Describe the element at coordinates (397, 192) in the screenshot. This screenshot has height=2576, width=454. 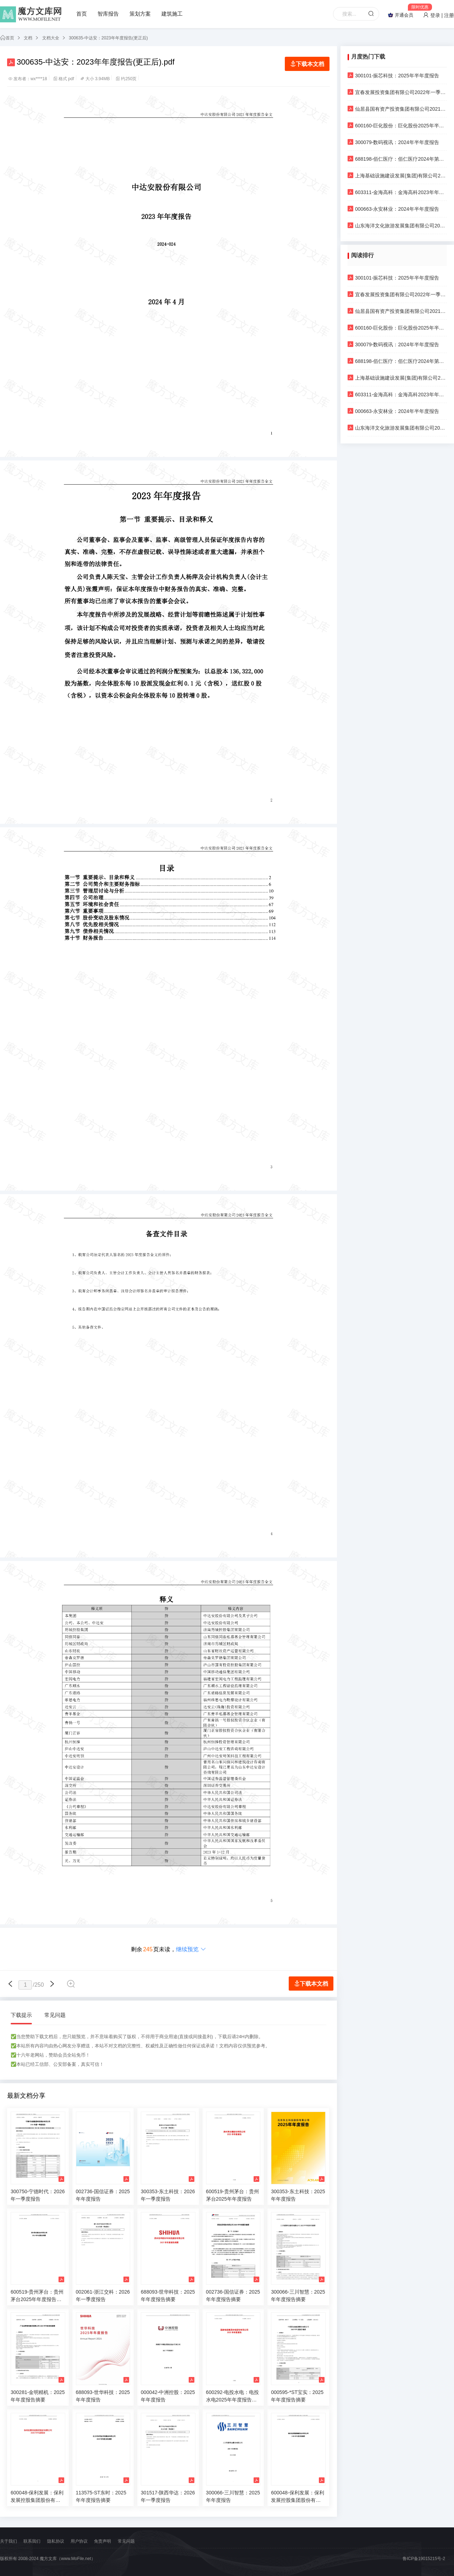
I see `603311-金海高科：金海高科2023年年度报告摘要` at that location.